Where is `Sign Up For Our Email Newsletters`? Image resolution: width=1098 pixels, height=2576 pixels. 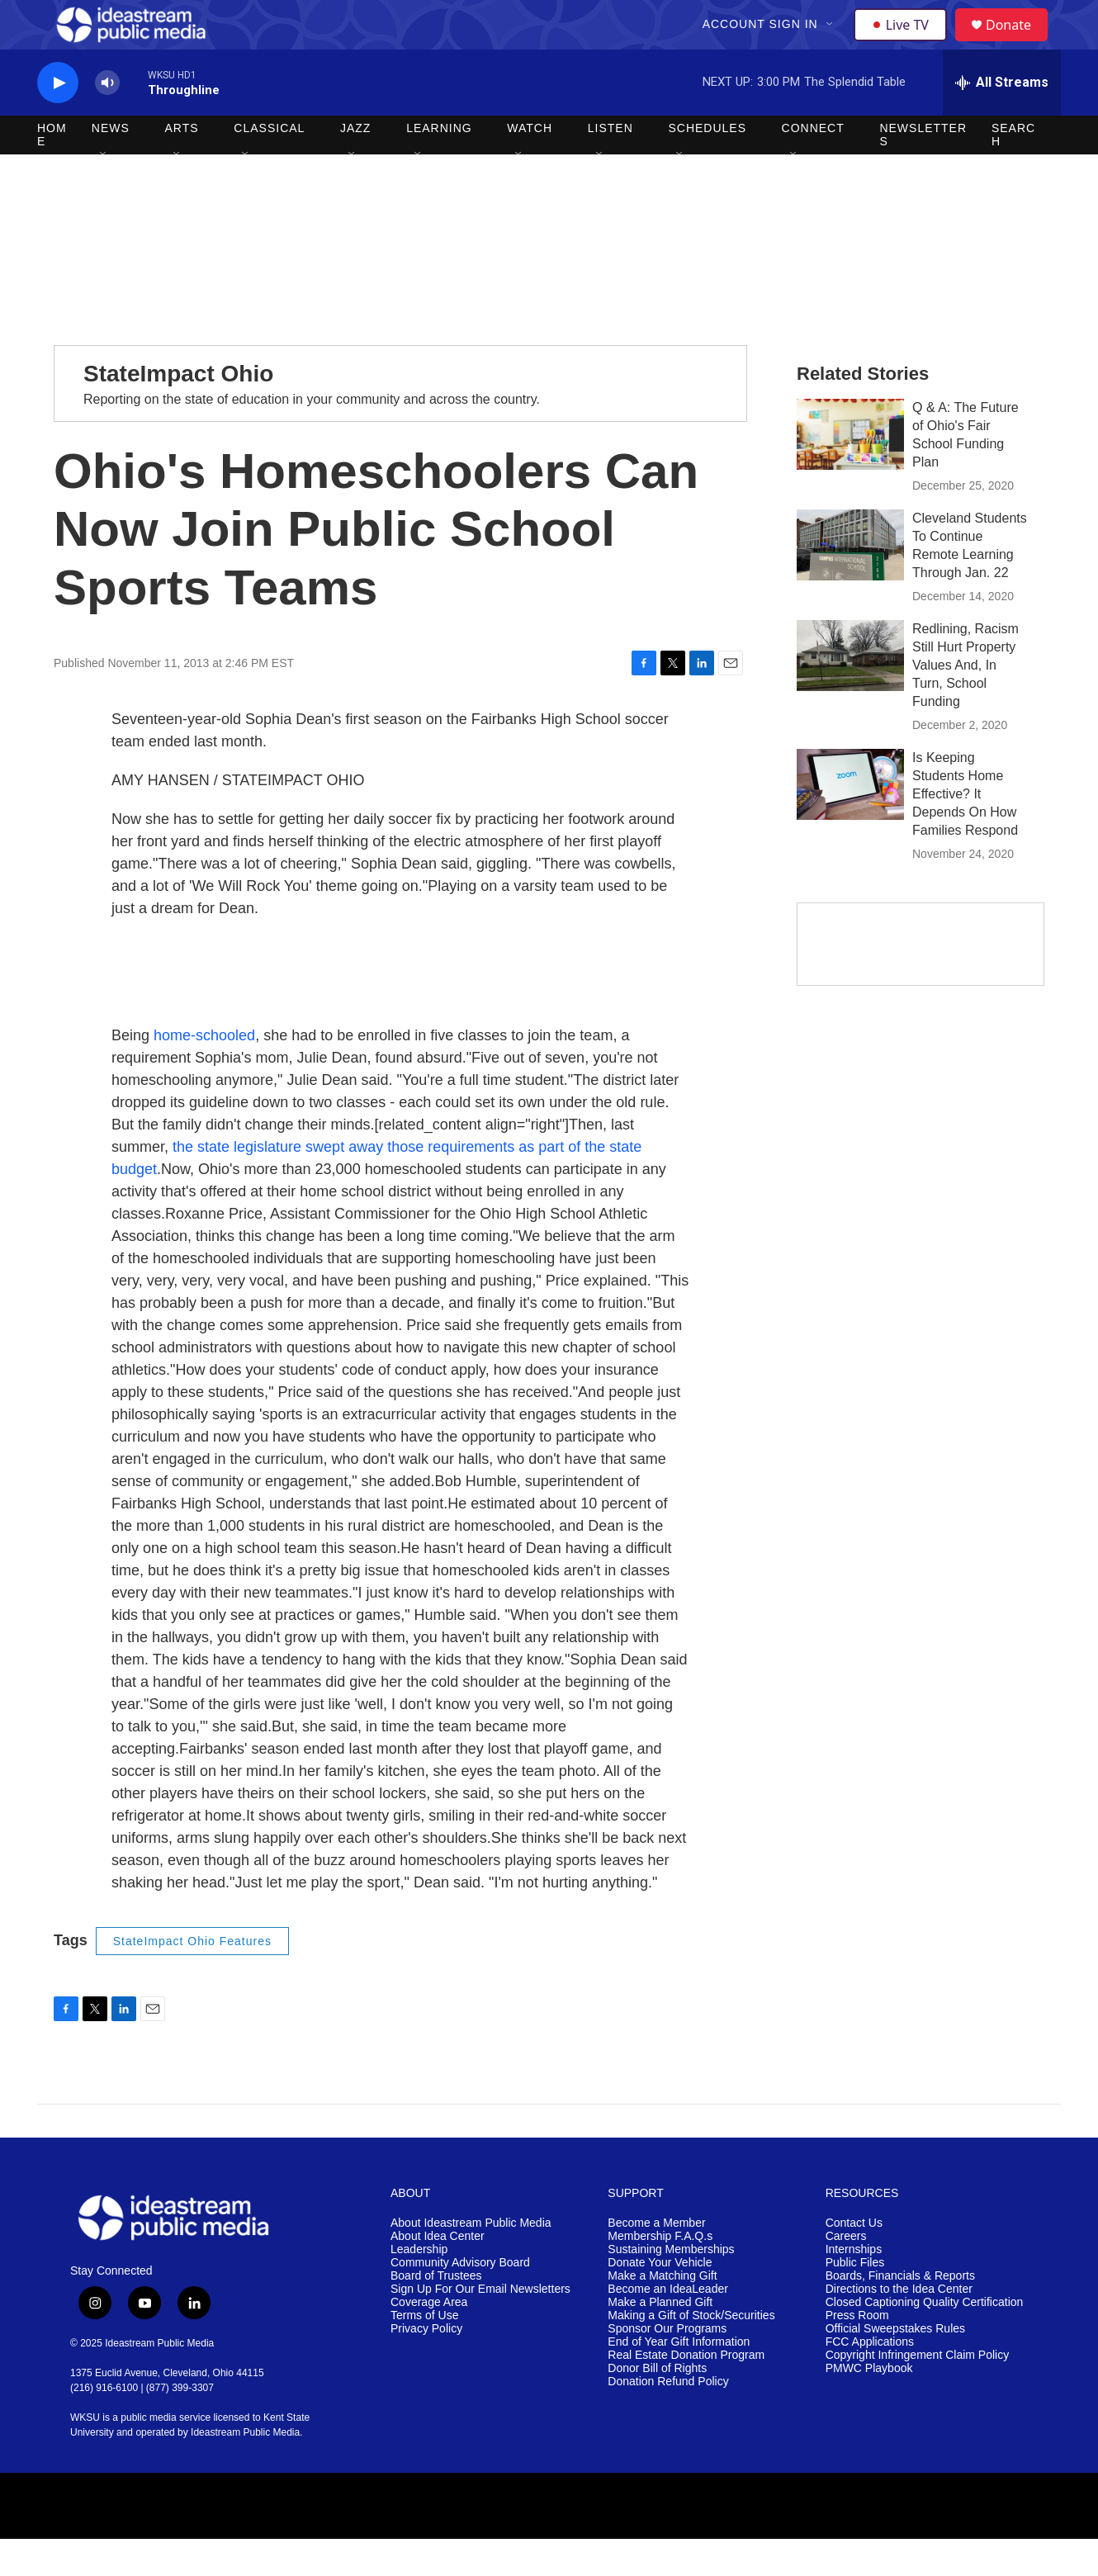
Sign Up For Our Email Newsletters is located at coordinates (480, 2326).